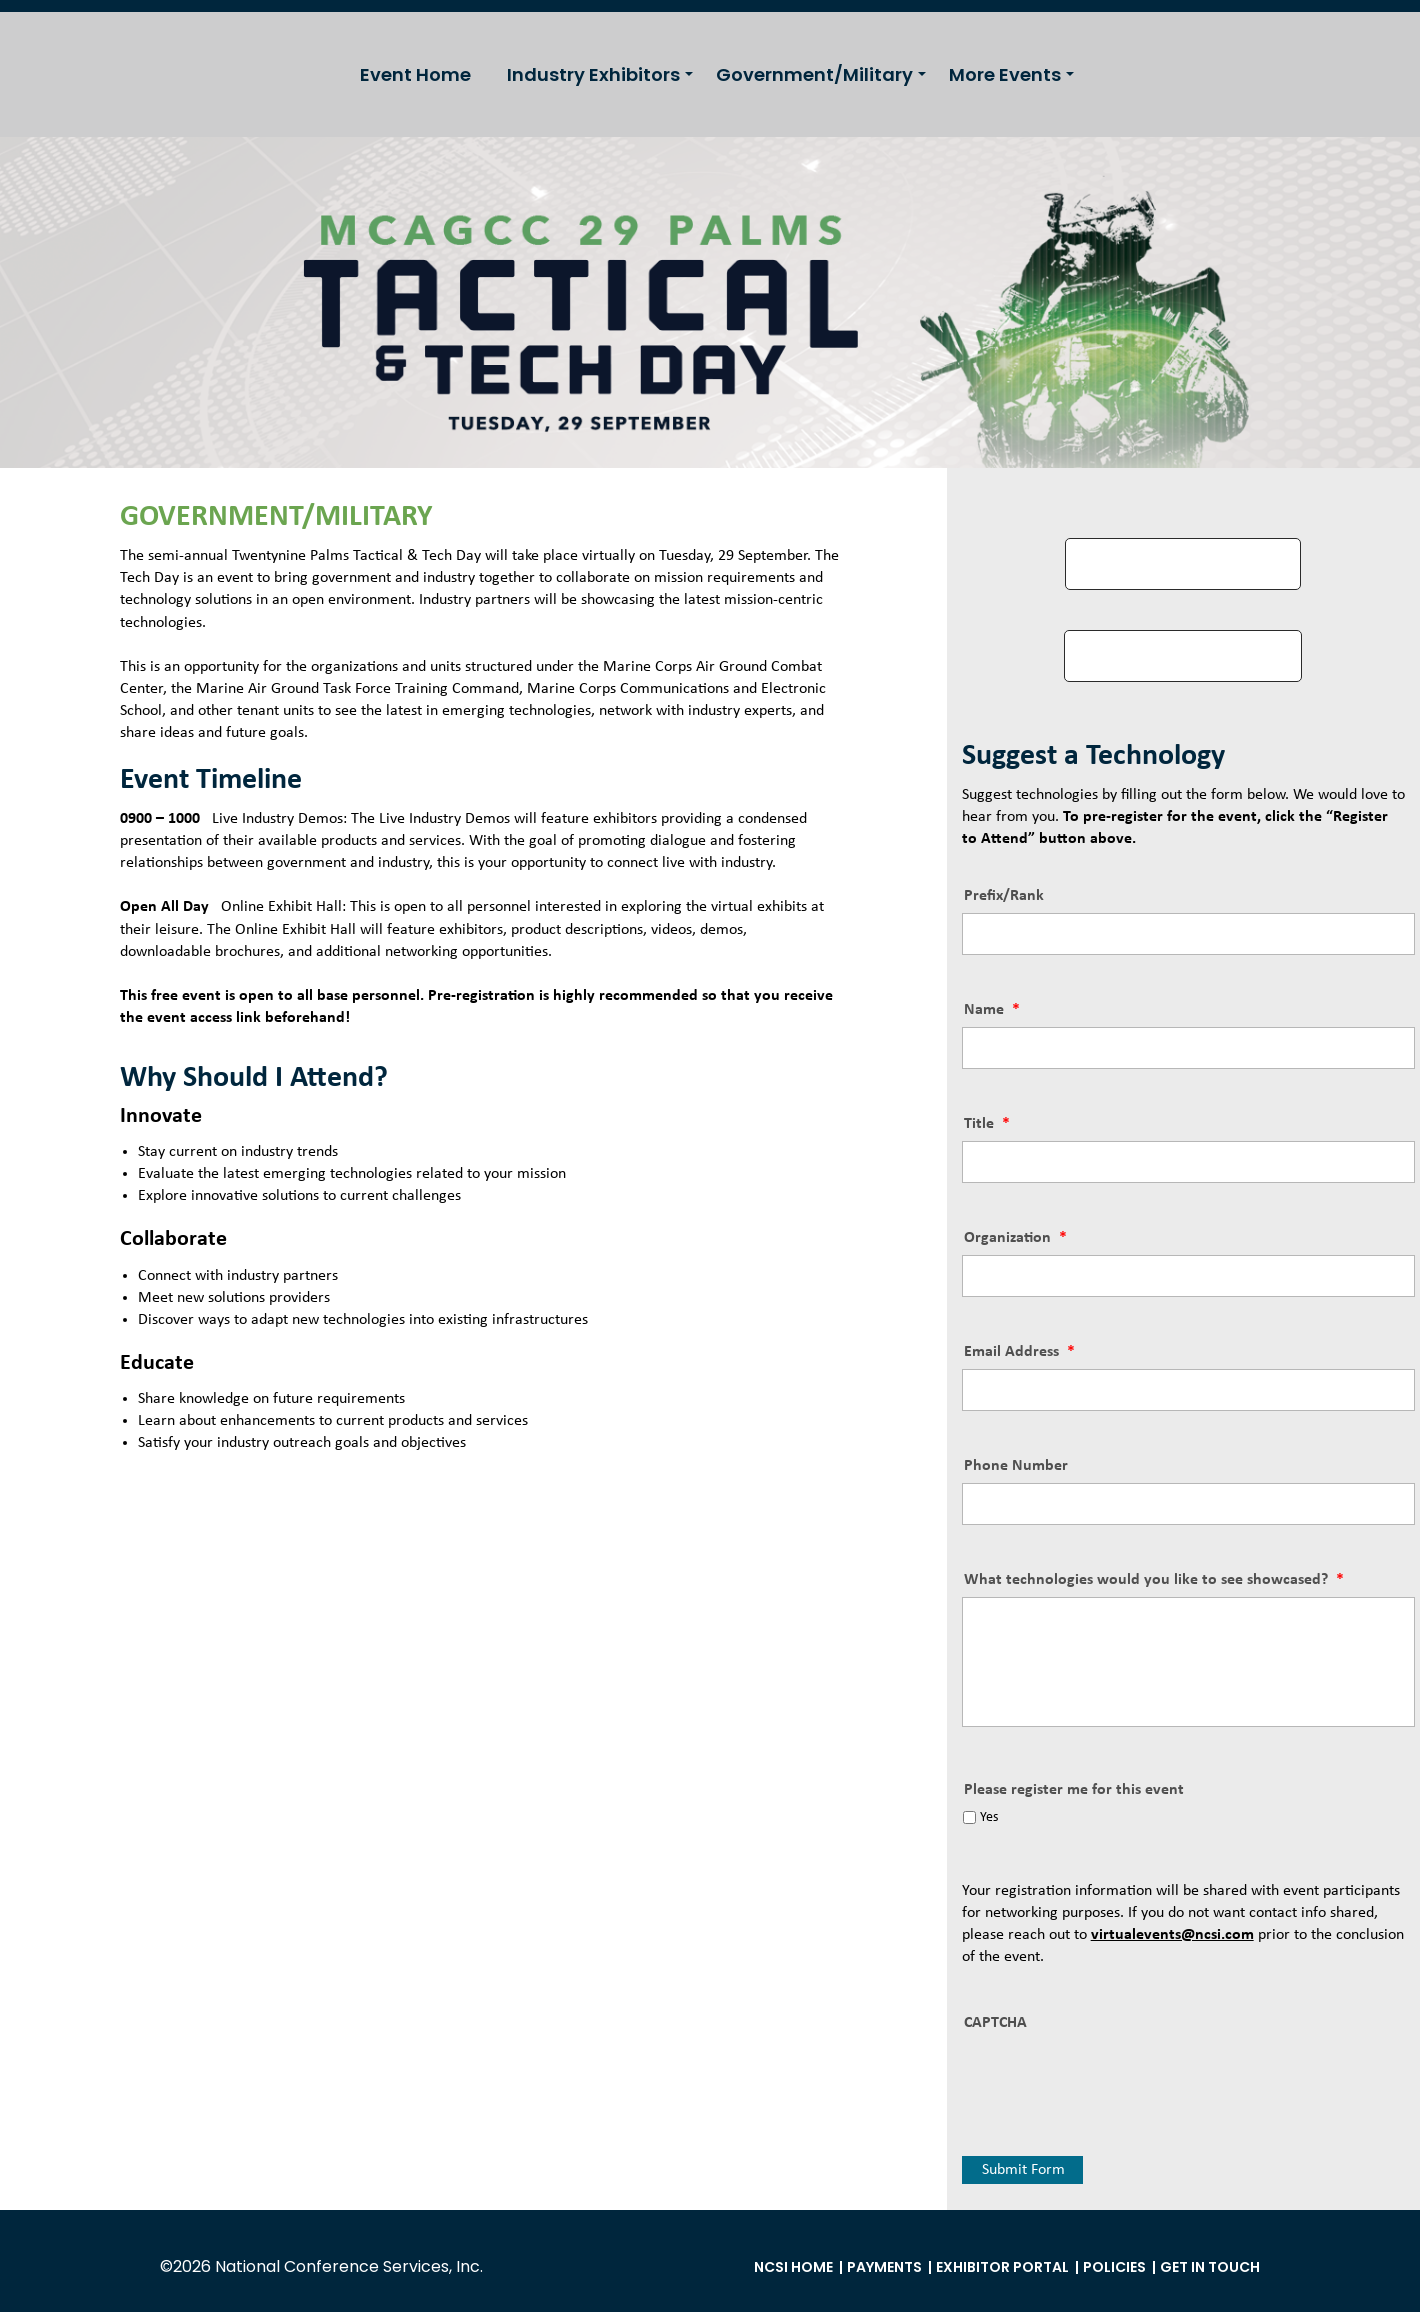 The width and height of the screenshot is (1420, 2312). I want to click on Title, so click(987, 1124).